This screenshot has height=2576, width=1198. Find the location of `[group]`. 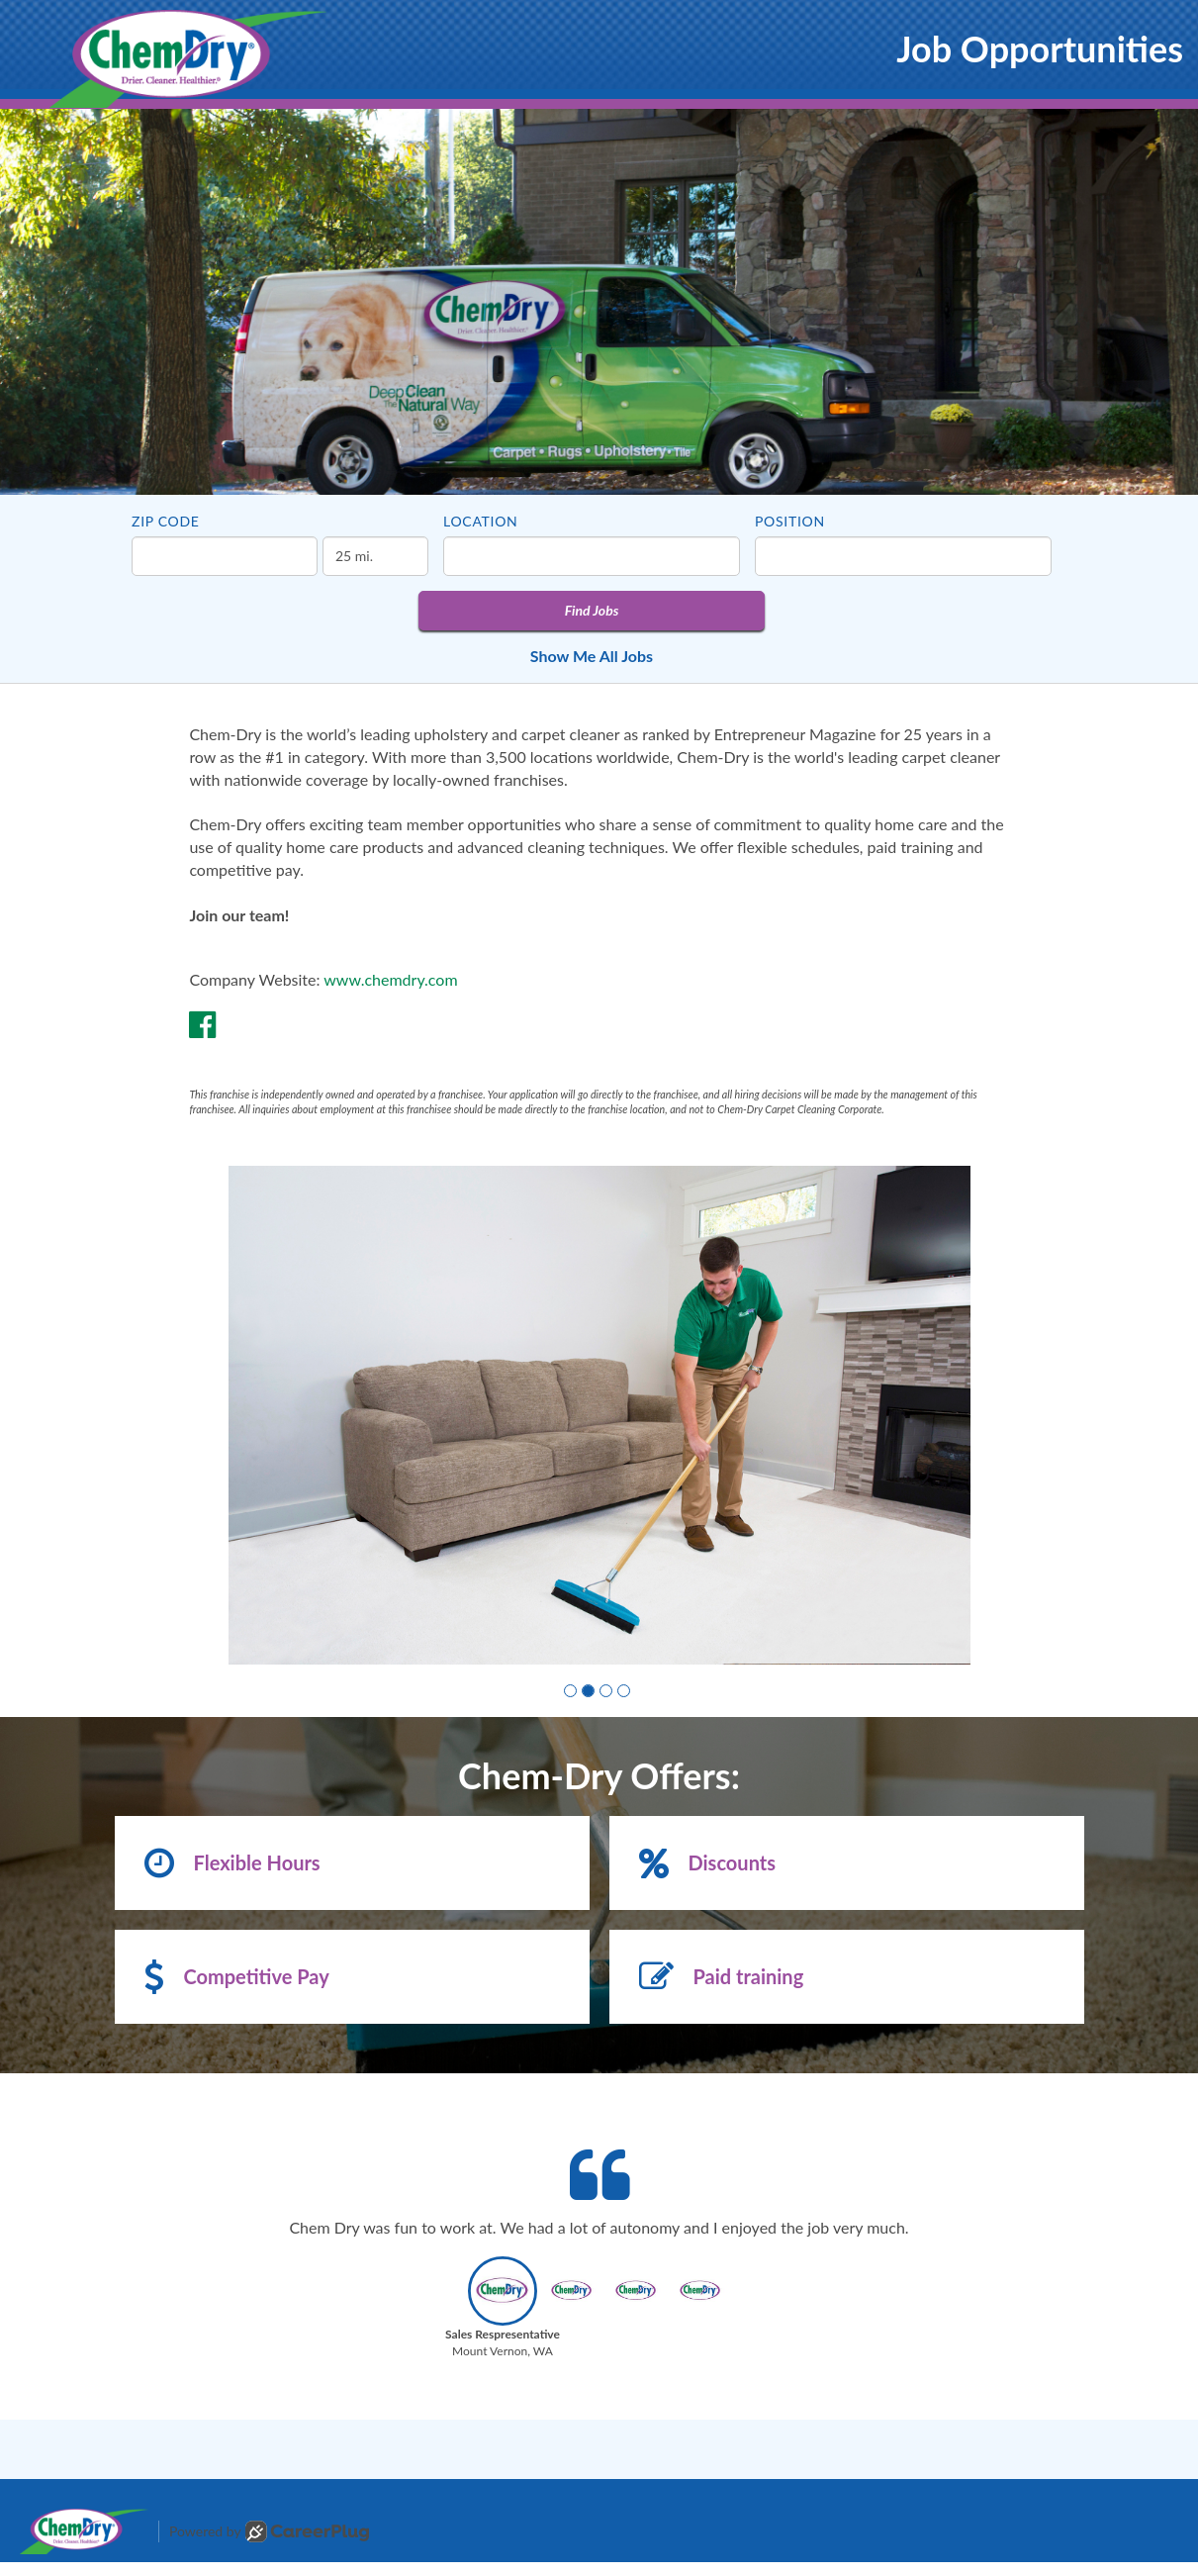

[group] is located at coordinates (599, 1415).